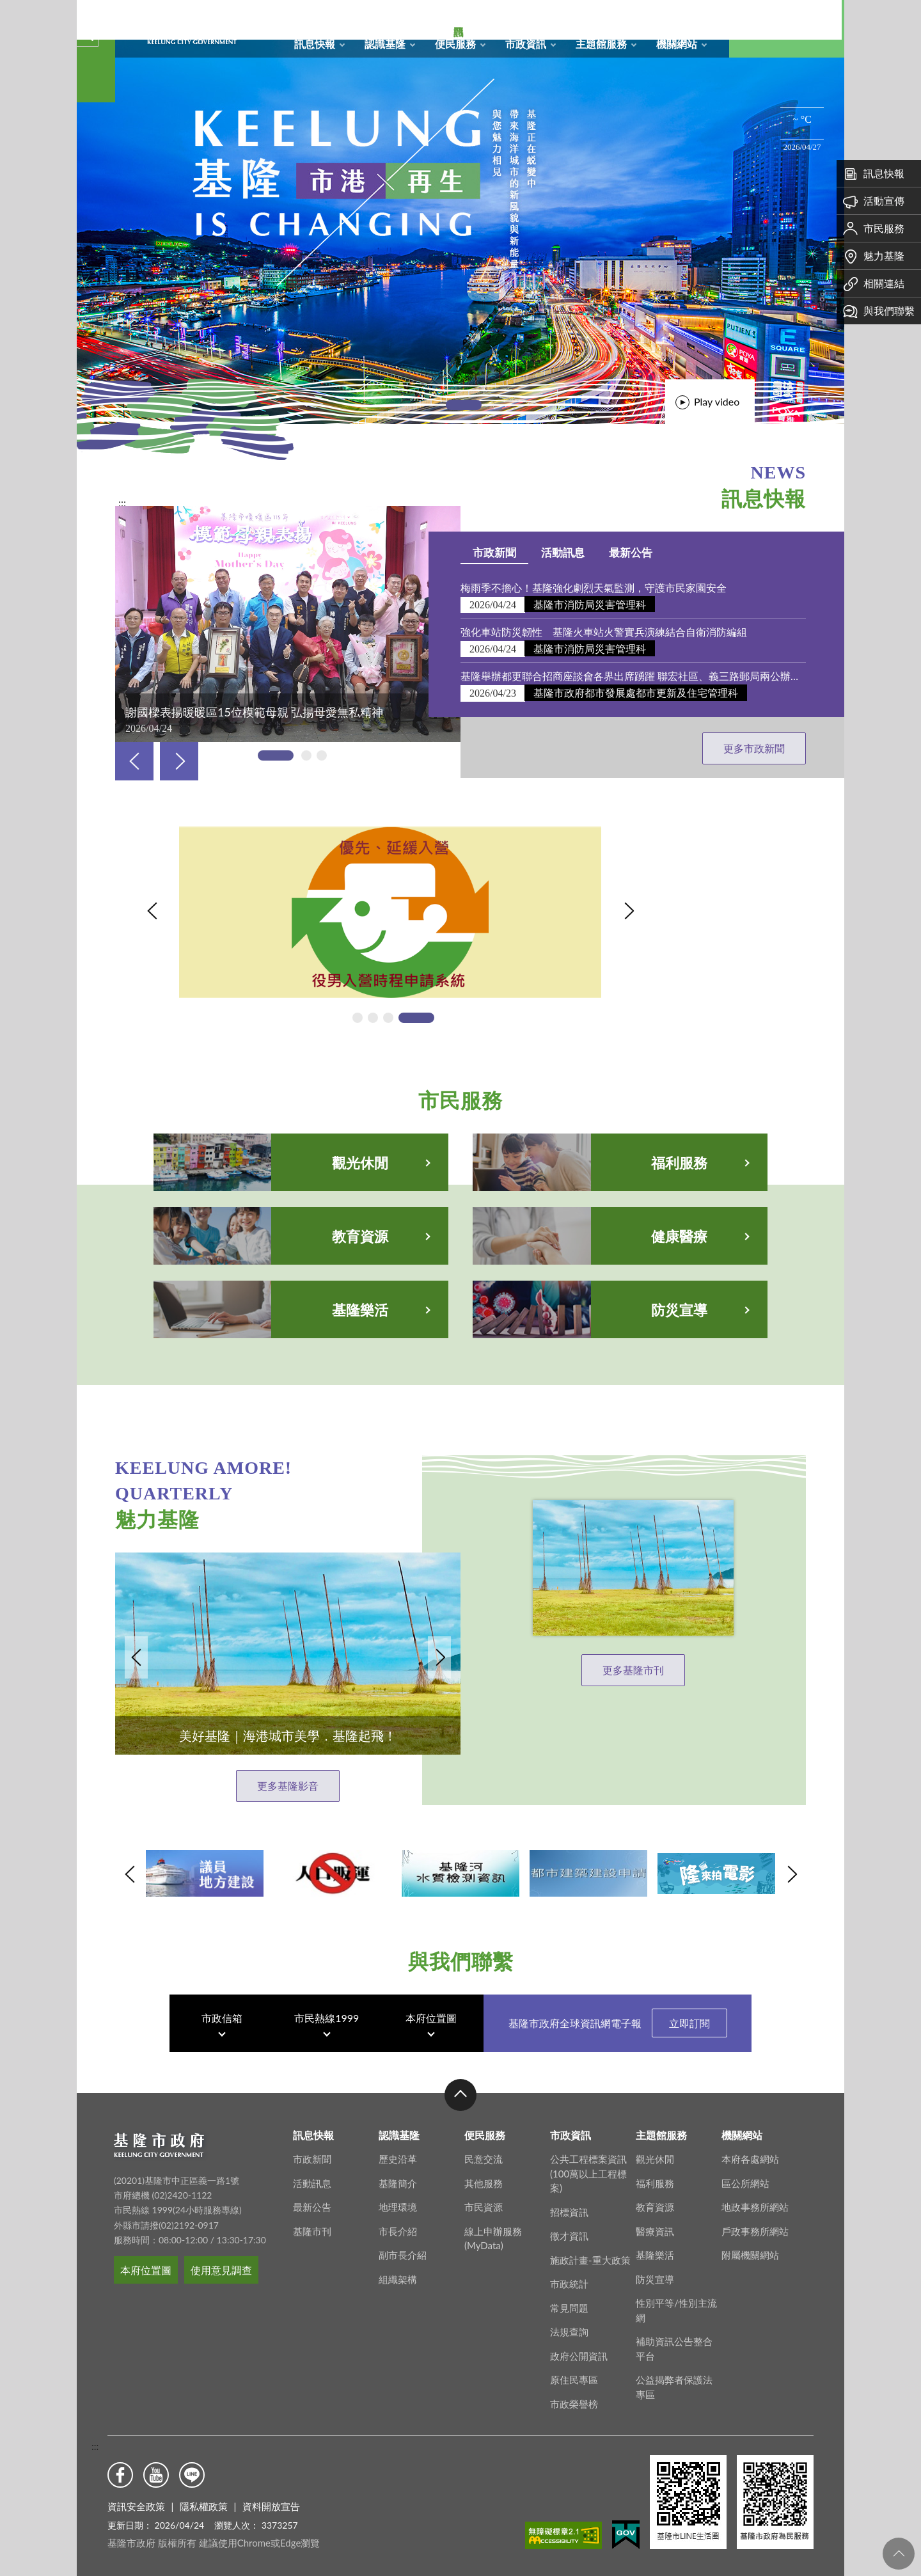 Image resolution: width=921 pixels, height=2576 pixels. Describe the element at coordinates (403, 2270) in the screenshot. I see `副市長介紹` at that location.